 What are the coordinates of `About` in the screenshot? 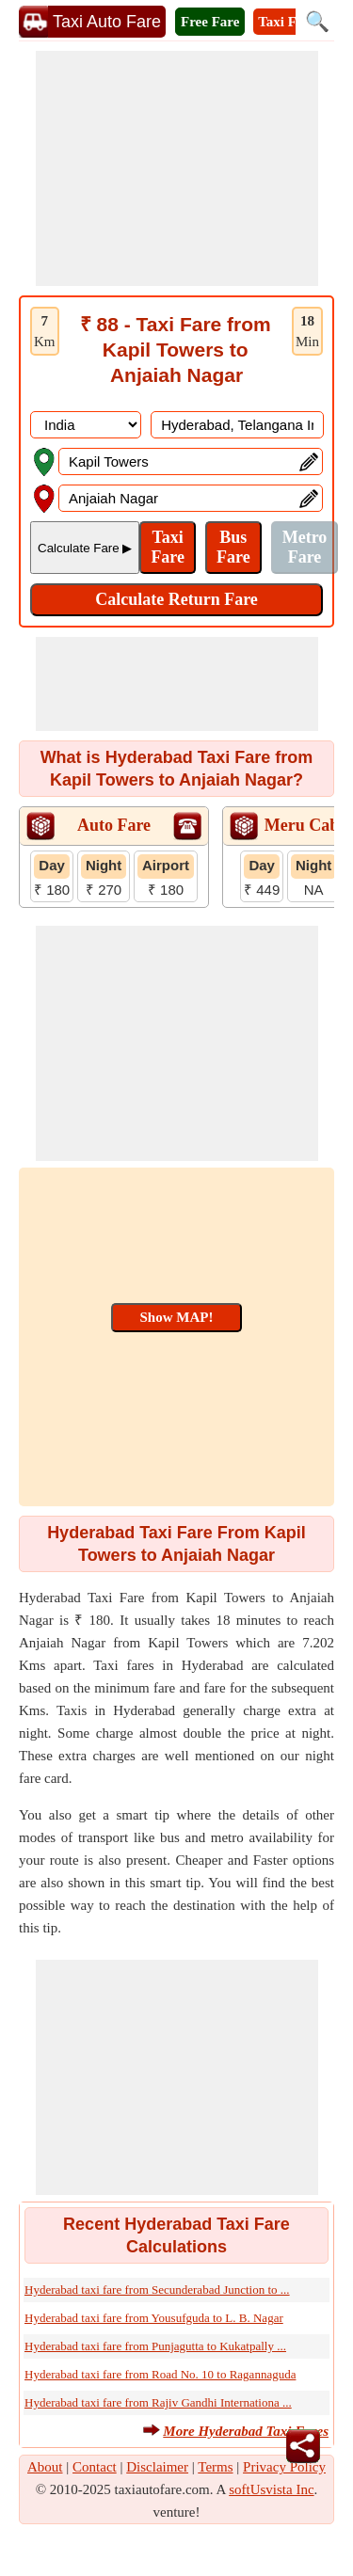 It's located at (45, 2466).